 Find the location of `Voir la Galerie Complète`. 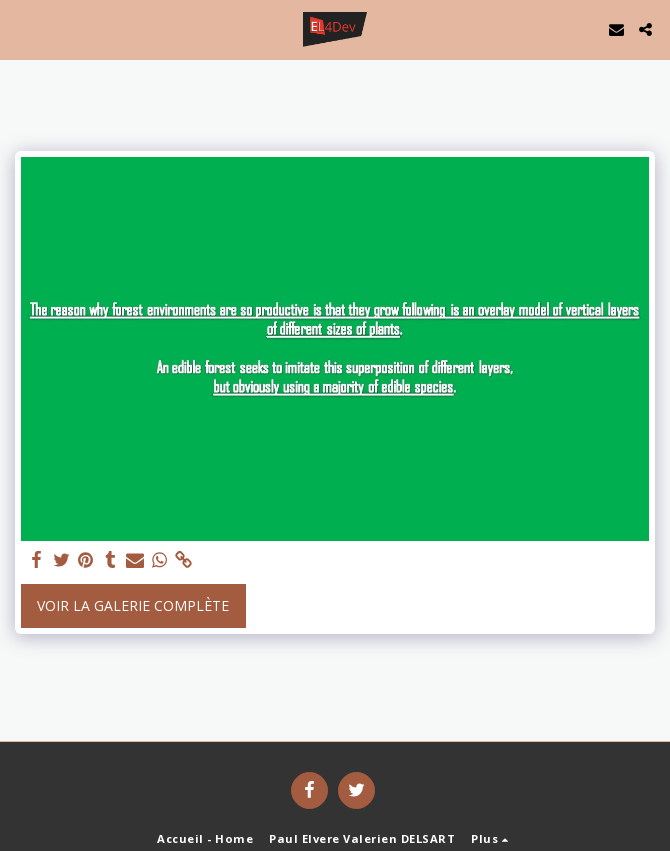

Voir la Galerie Complète is located at coordinates (133, 605).